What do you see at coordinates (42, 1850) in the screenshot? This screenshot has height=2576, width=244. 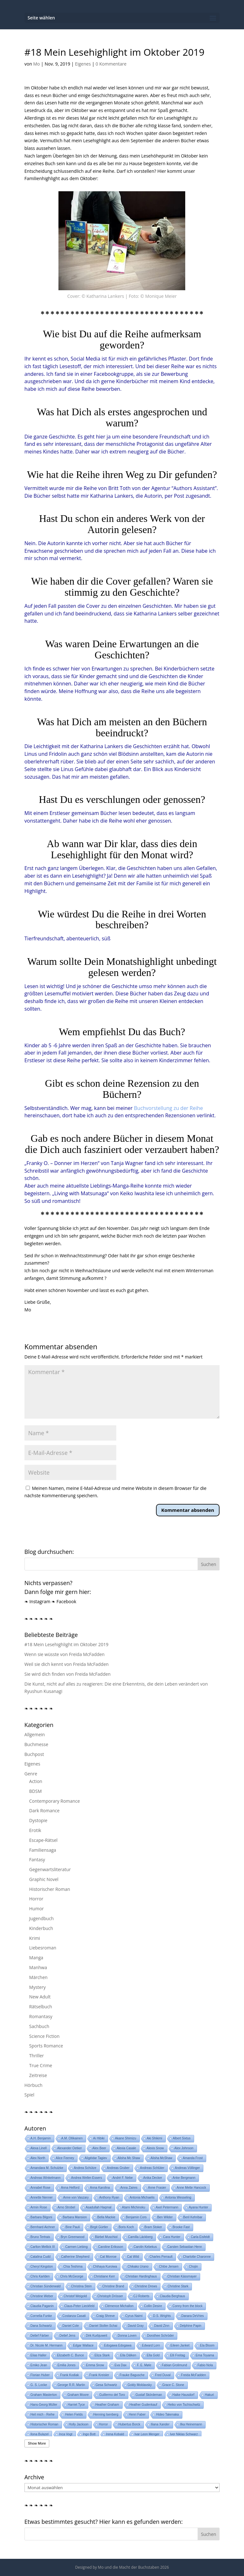 I see `Familiensaga` at bounding box center [42, 1850].